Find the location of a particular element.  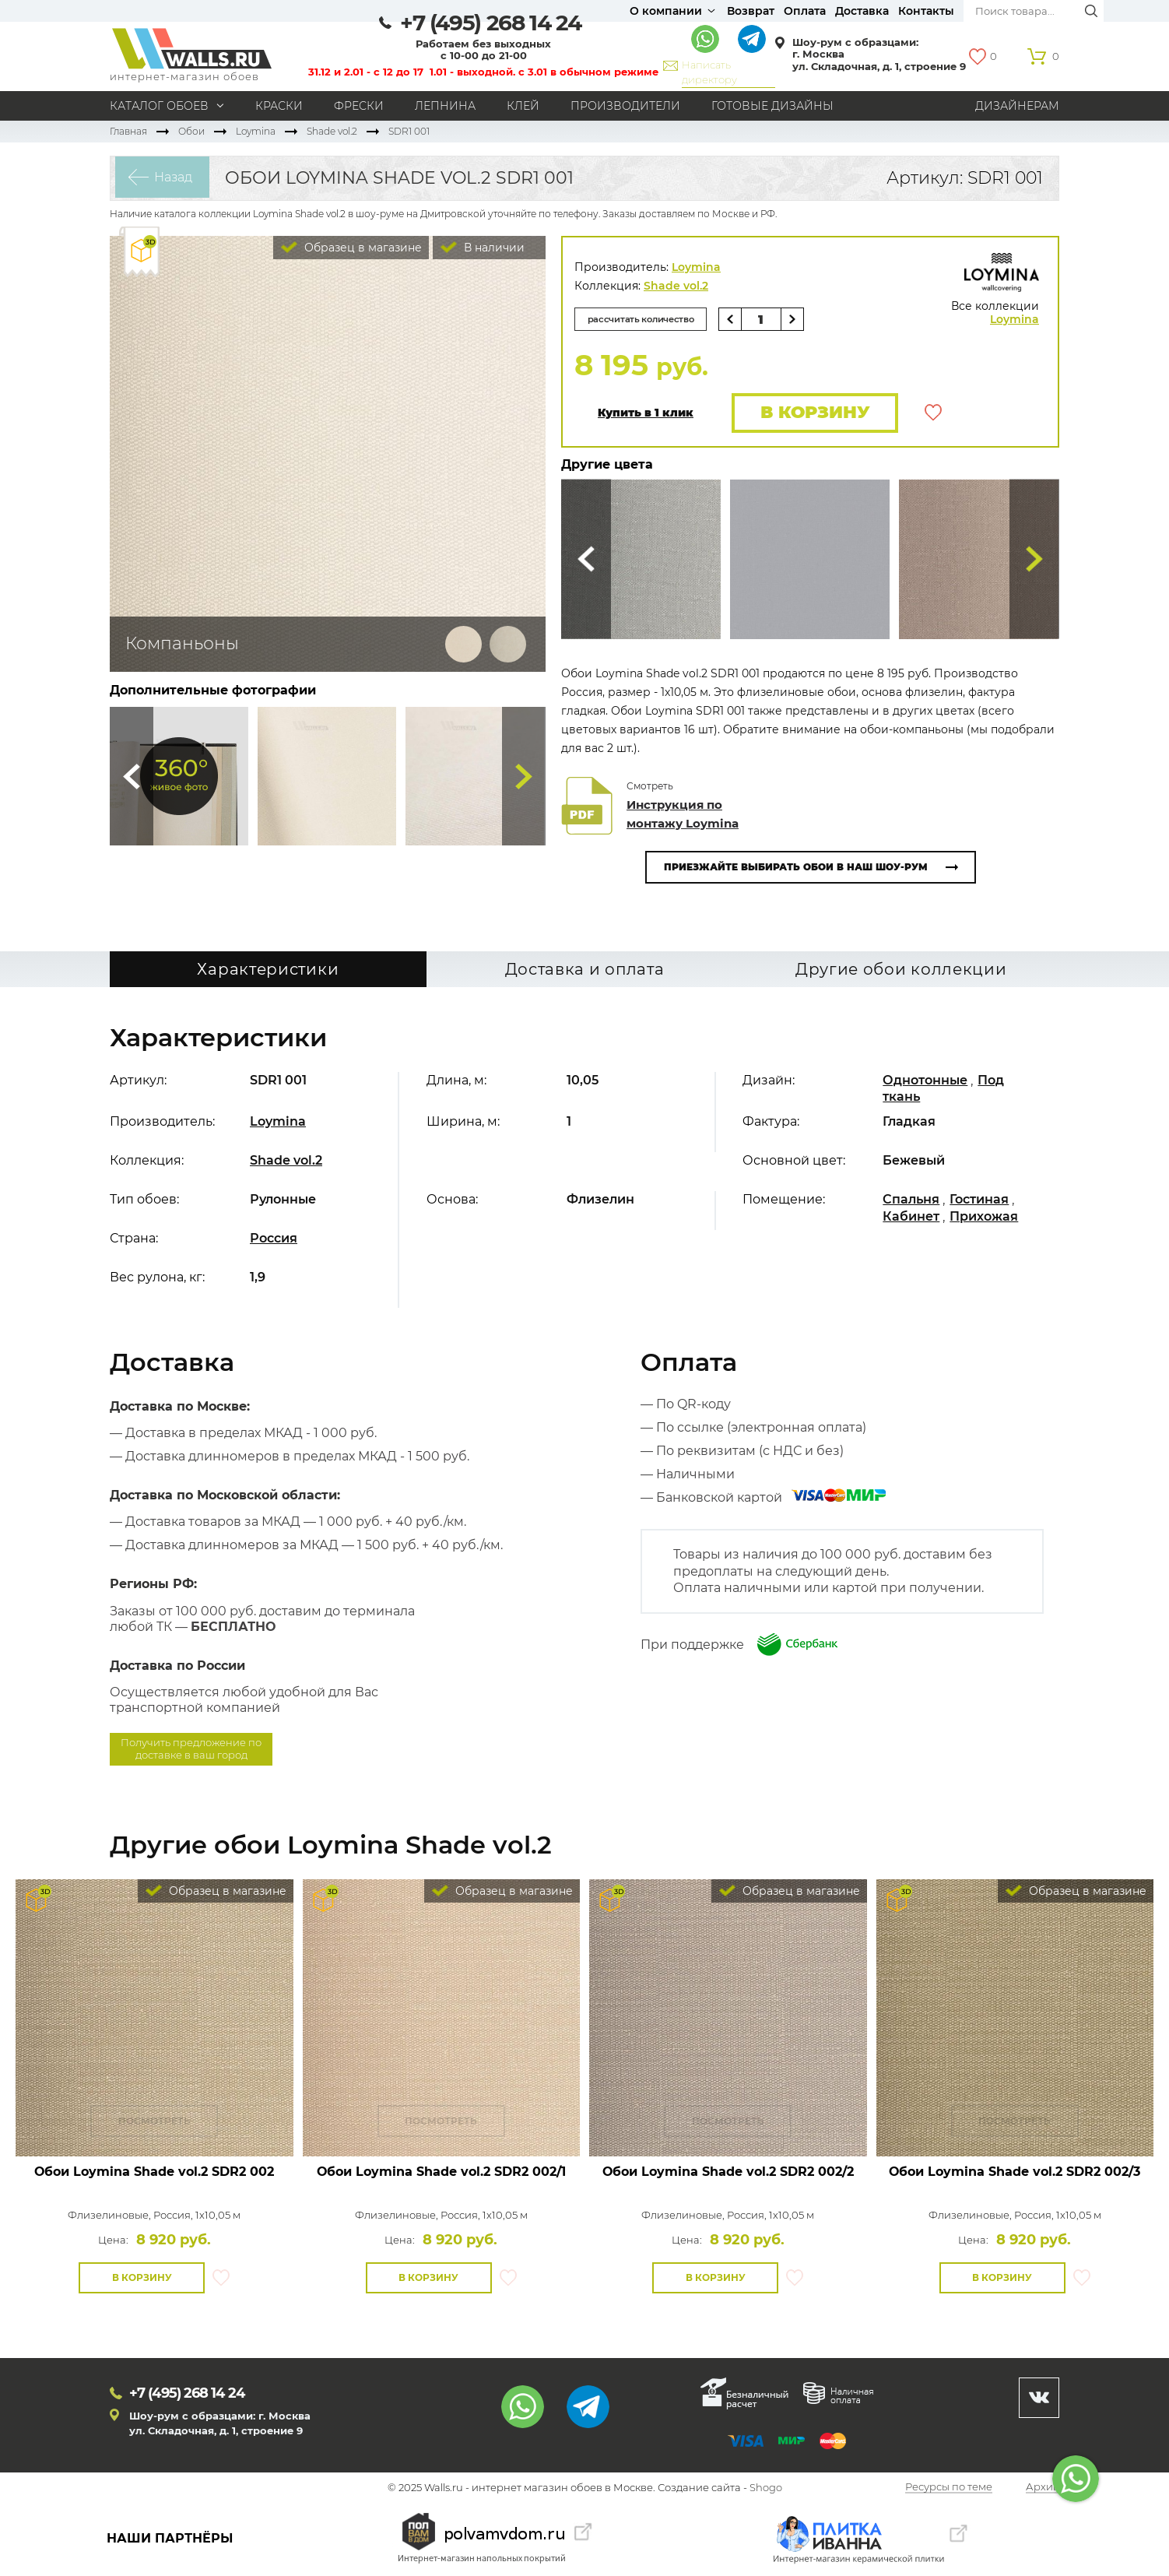

В корзину is located at coordinates (812, 412).